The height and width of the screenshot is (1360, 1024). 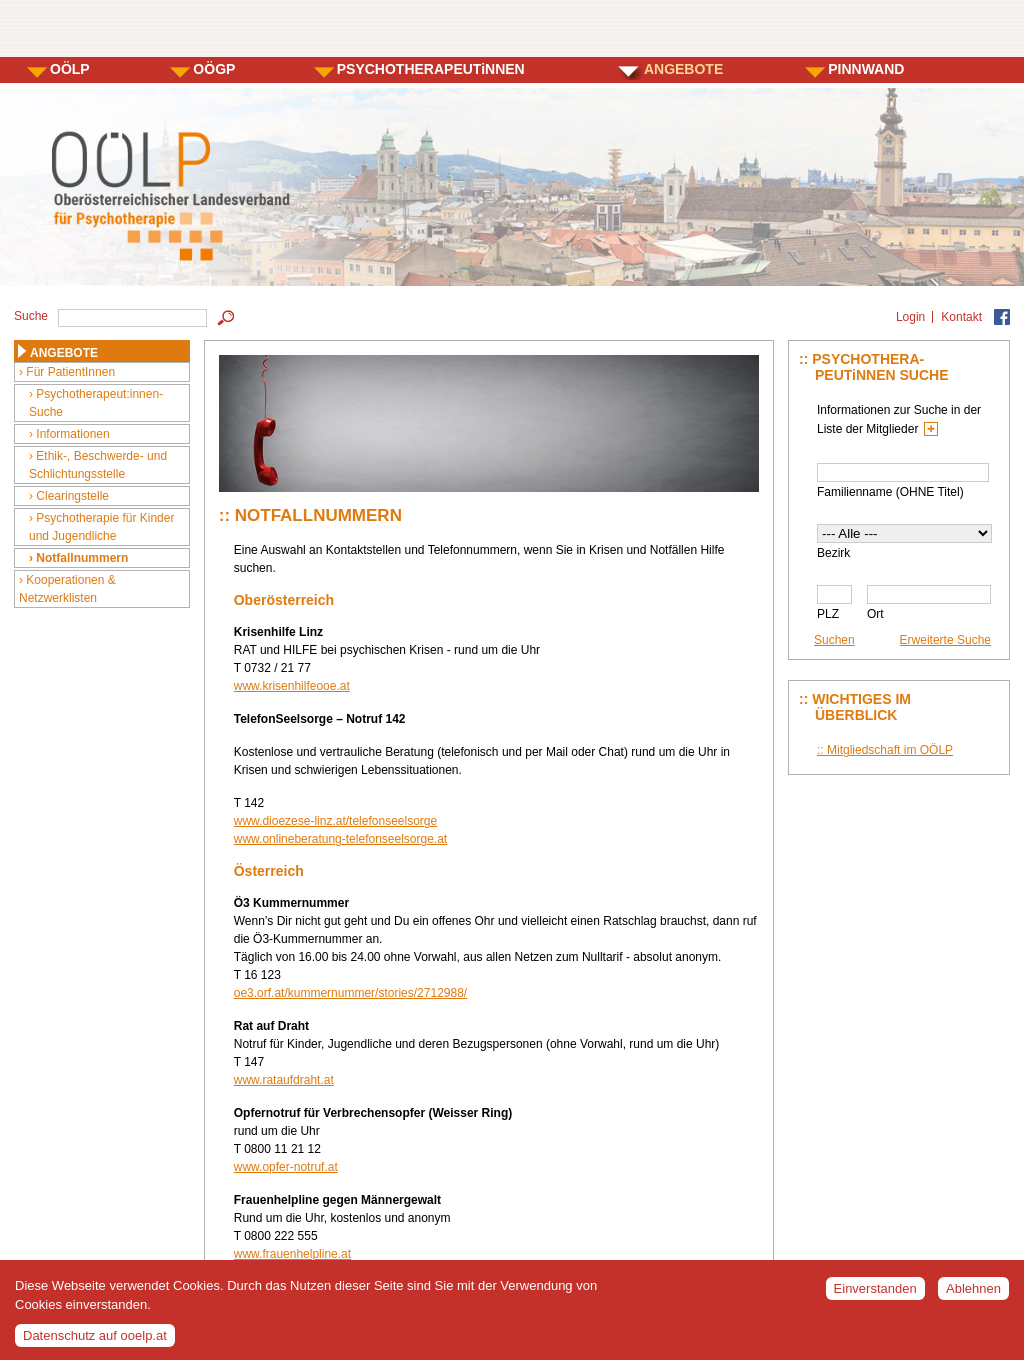 What do you see at coordinates (875, 1297) in the screenshot?
I see `Einverstanden` at bounding box center [875, 1297].